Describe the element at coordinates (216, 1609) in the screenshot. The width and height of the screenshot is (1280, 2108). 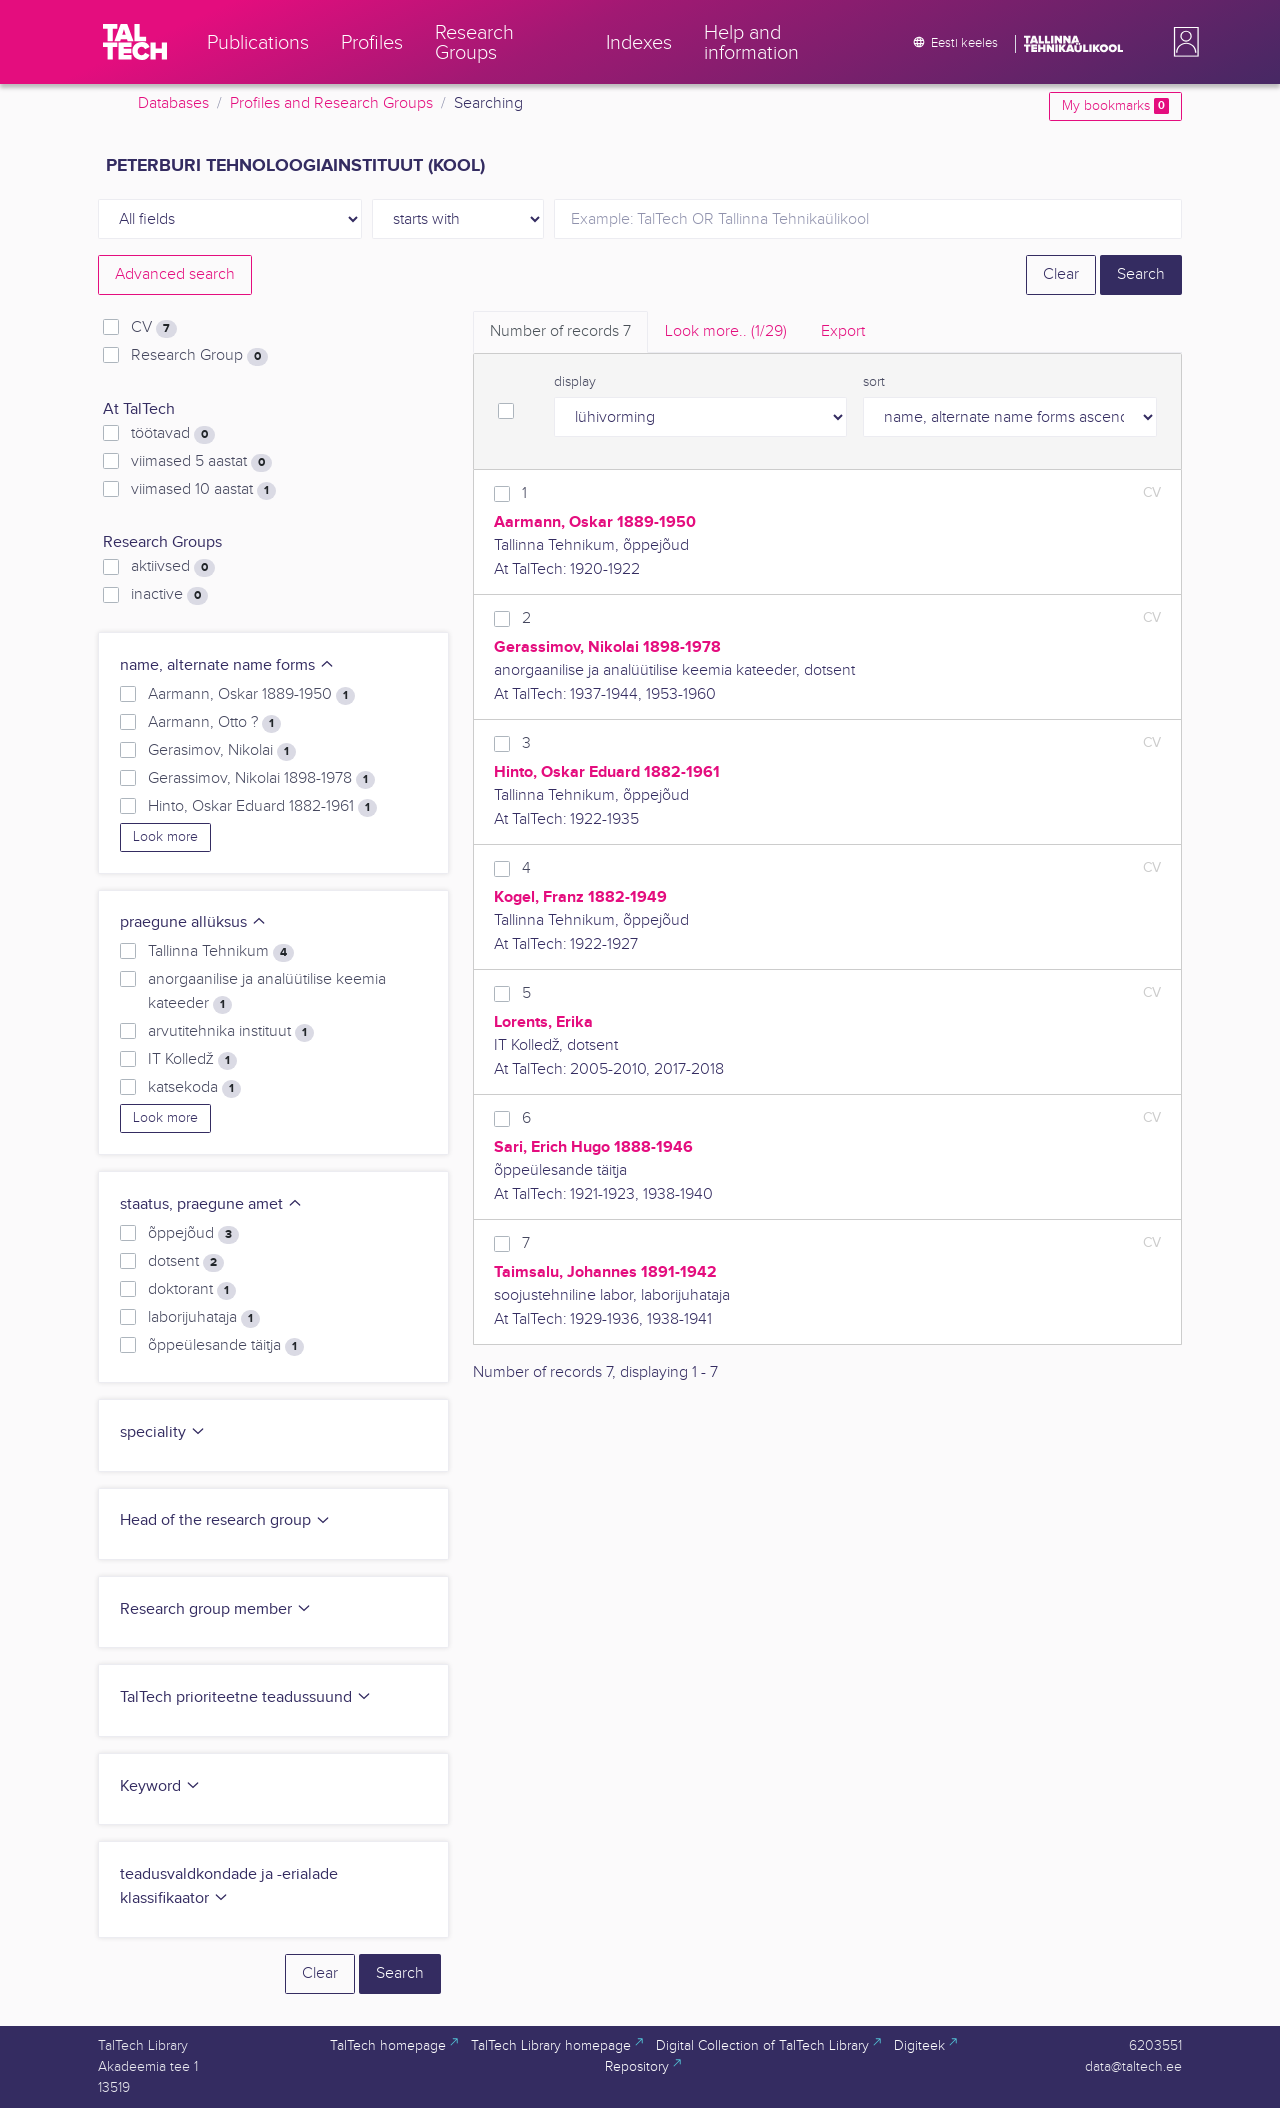
I see `Research group member` at that location.